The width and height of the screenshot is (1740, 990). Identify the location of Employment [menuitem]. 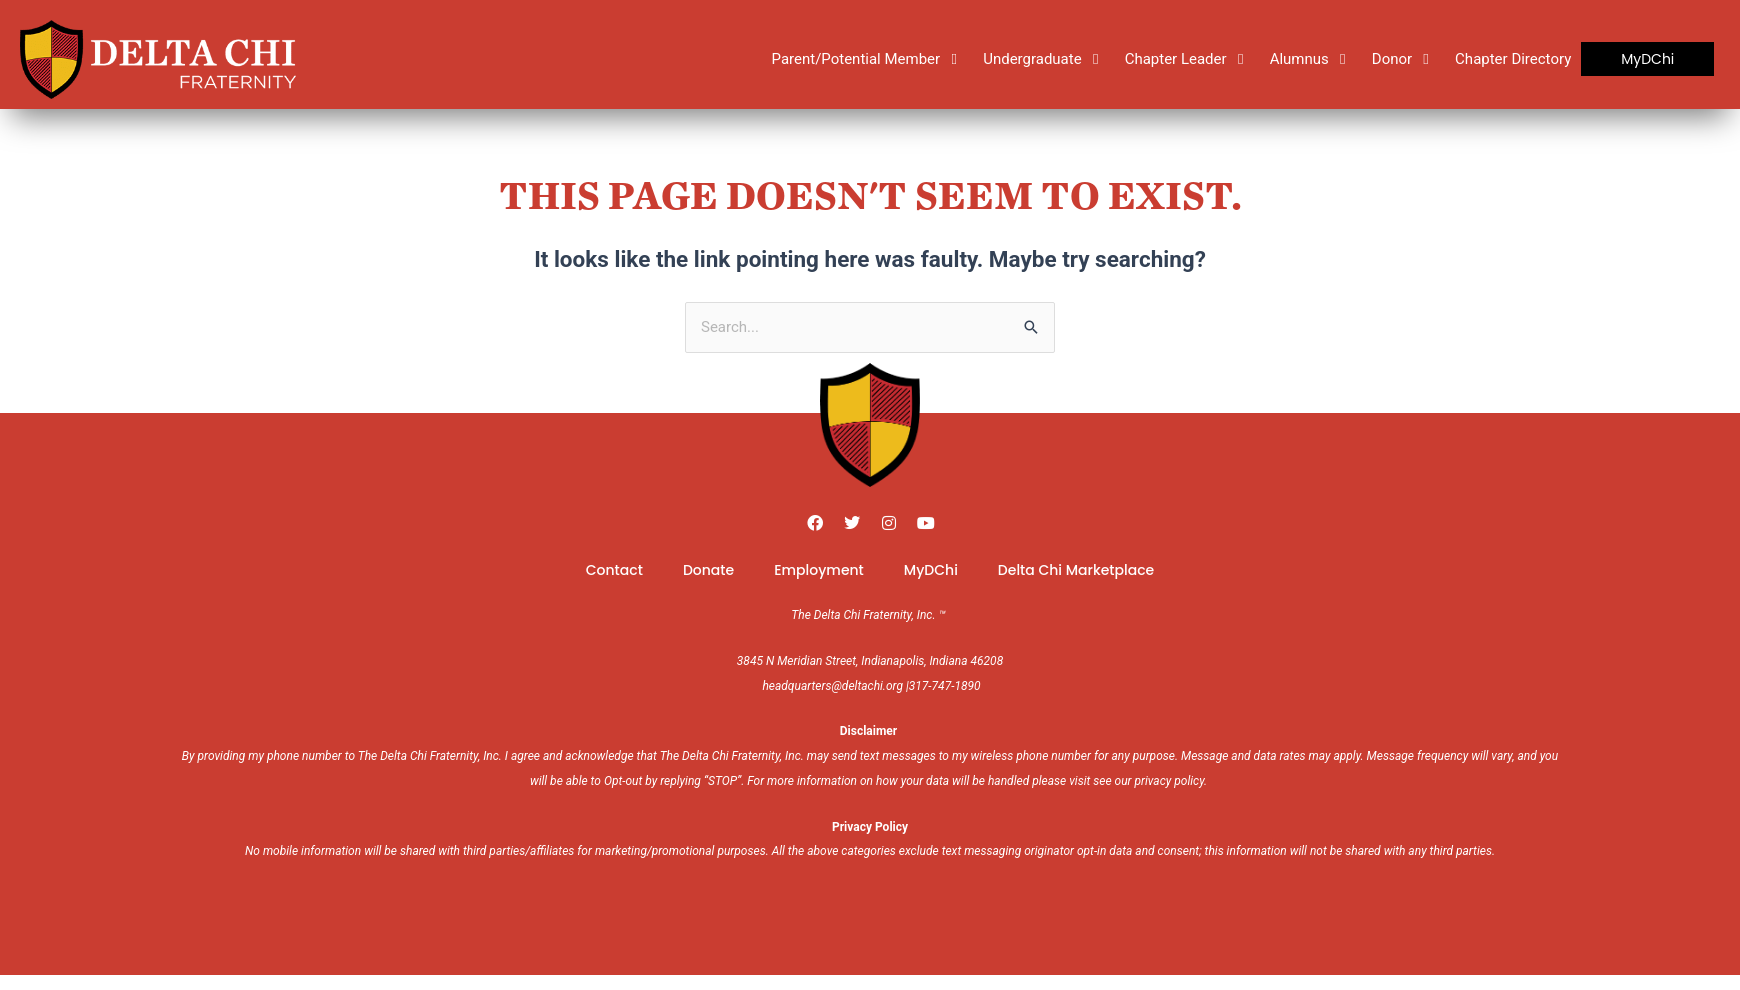
(819, 570).